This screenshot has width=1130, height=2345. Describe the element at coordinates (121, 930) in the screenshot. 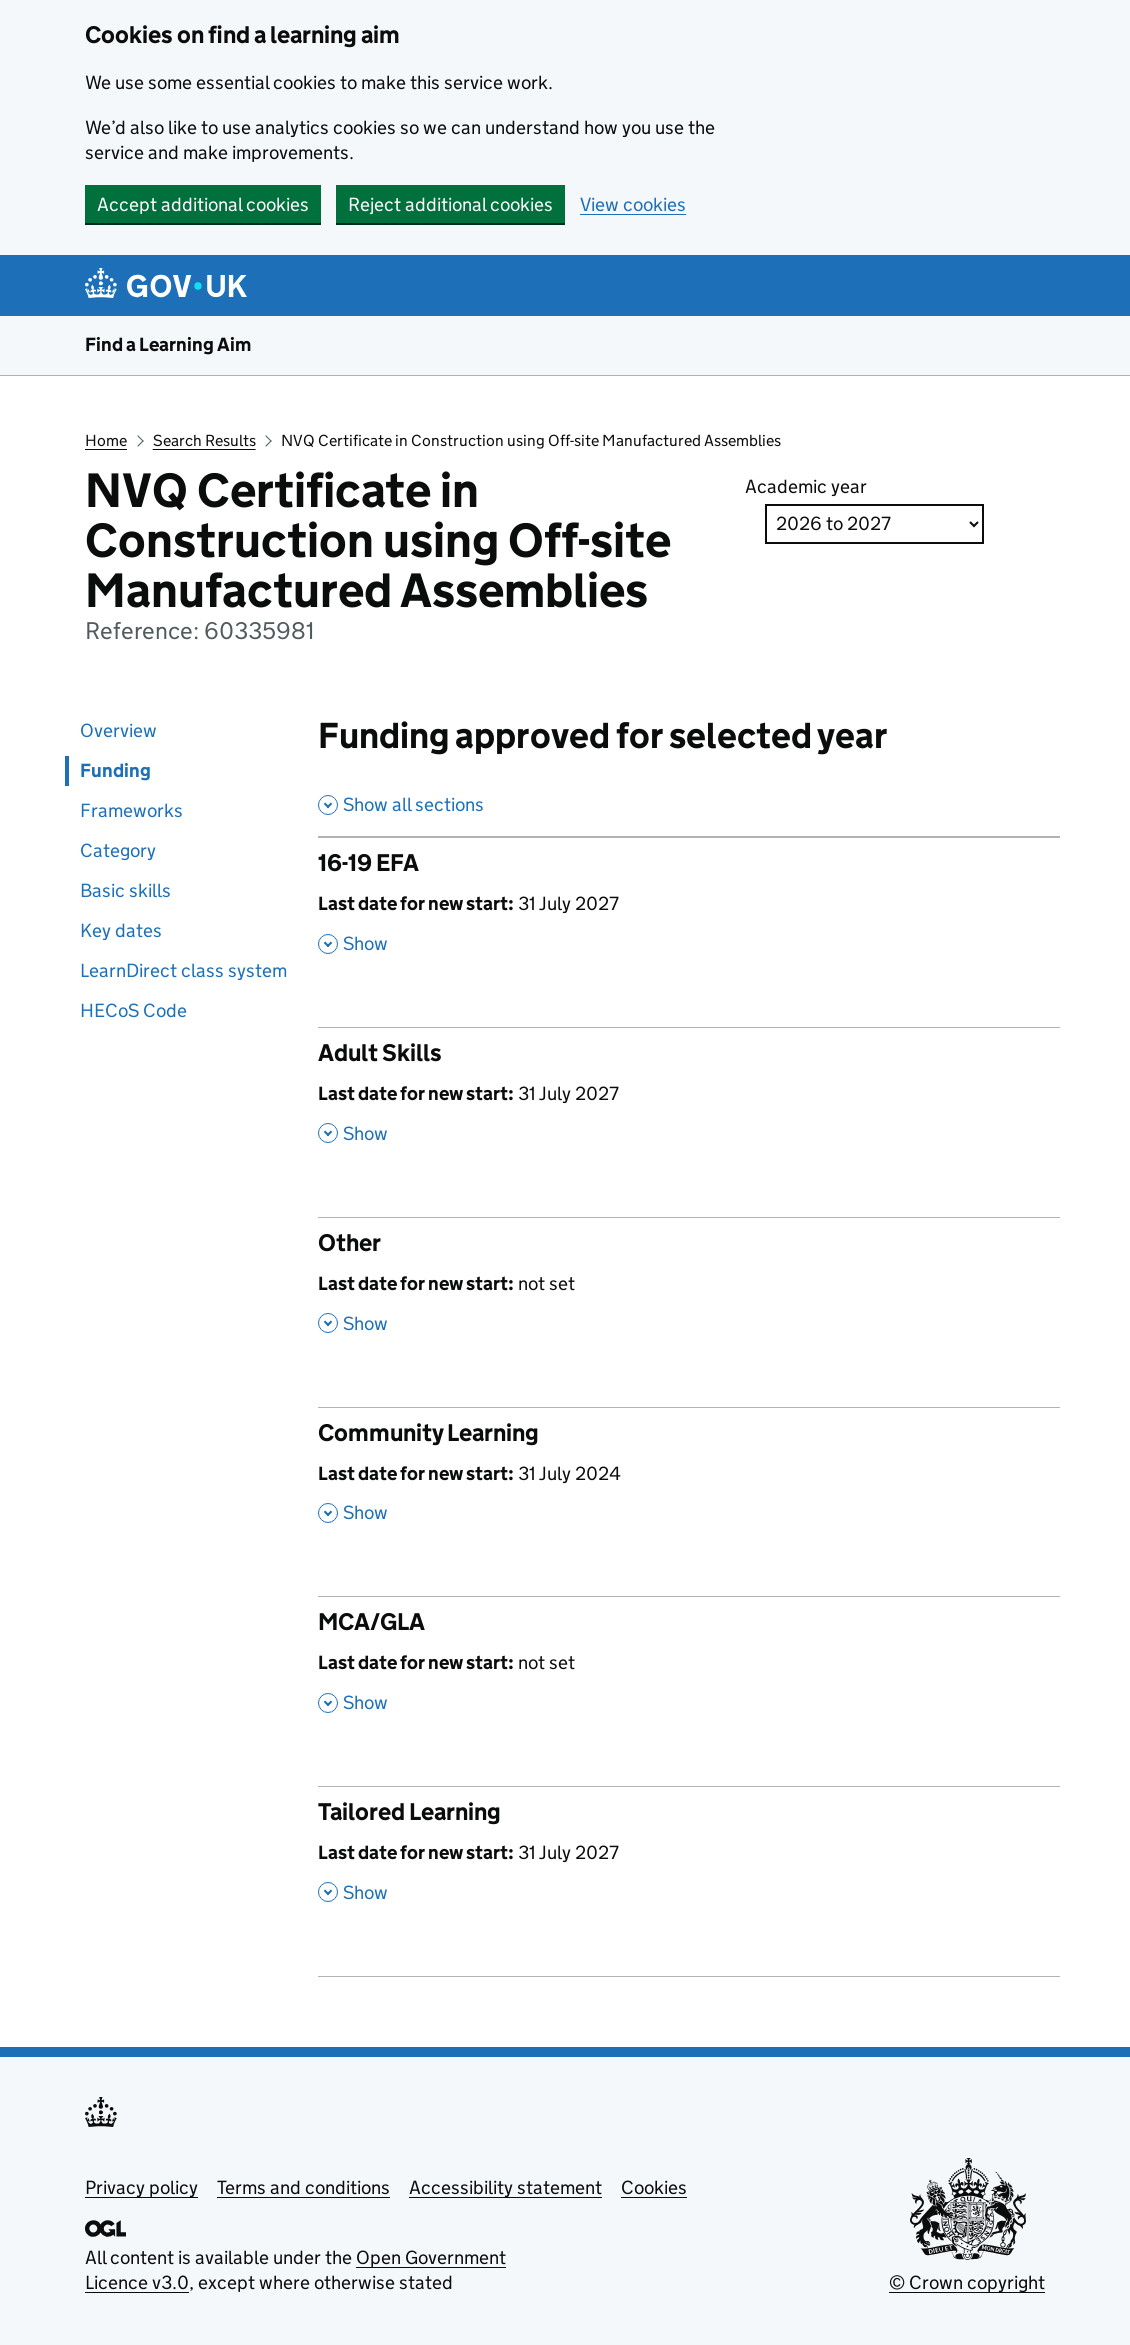

I see `Key dates` at that location.